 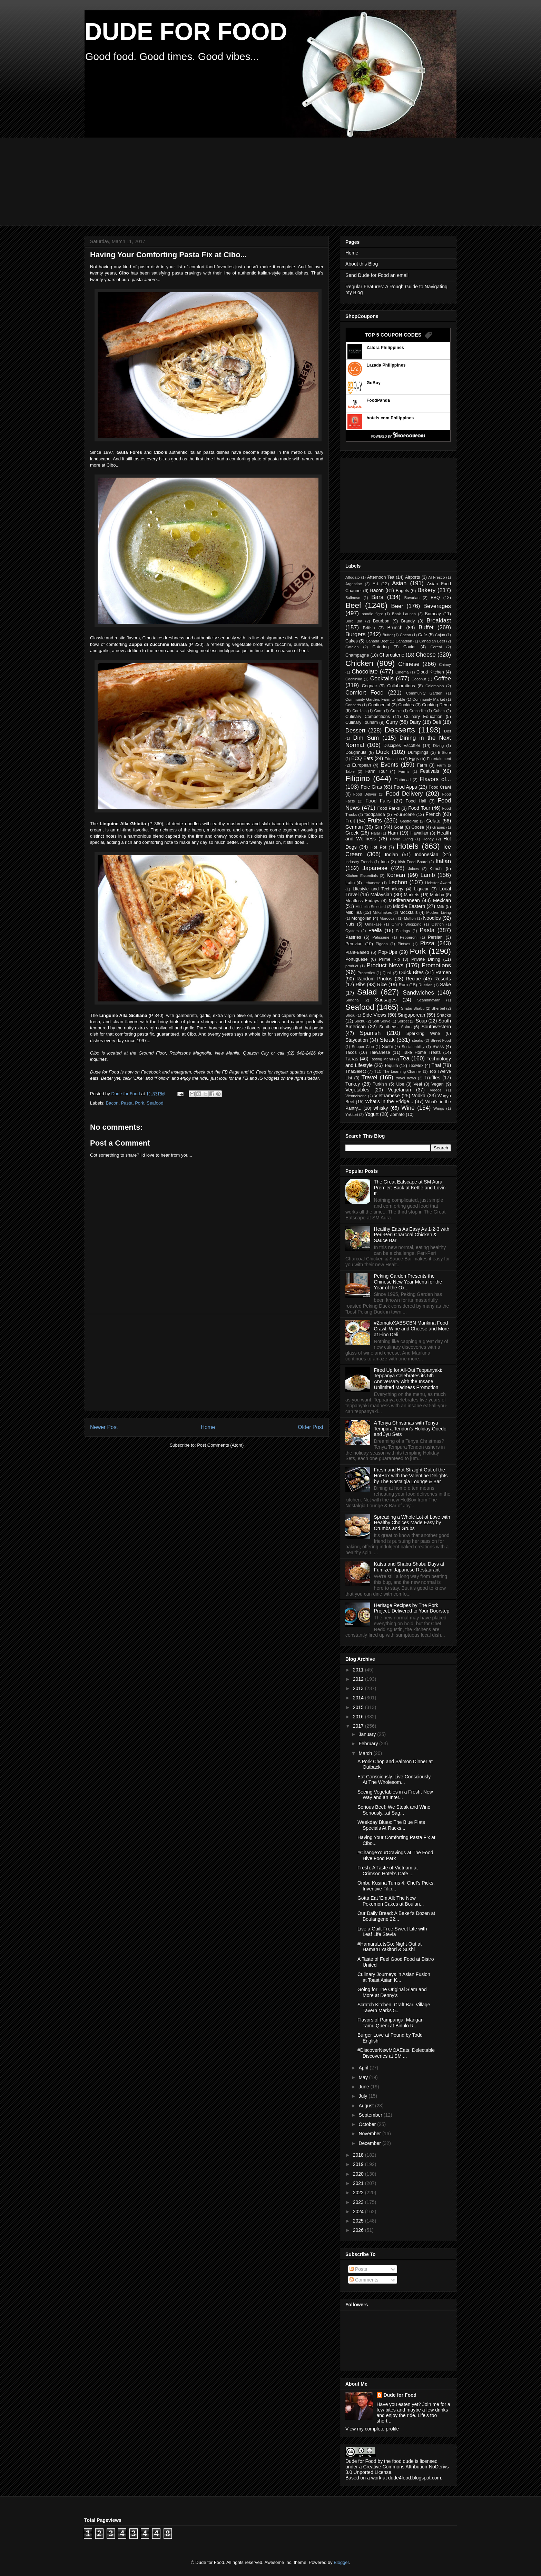 I want to click on November, so click(x=370, y=2133).